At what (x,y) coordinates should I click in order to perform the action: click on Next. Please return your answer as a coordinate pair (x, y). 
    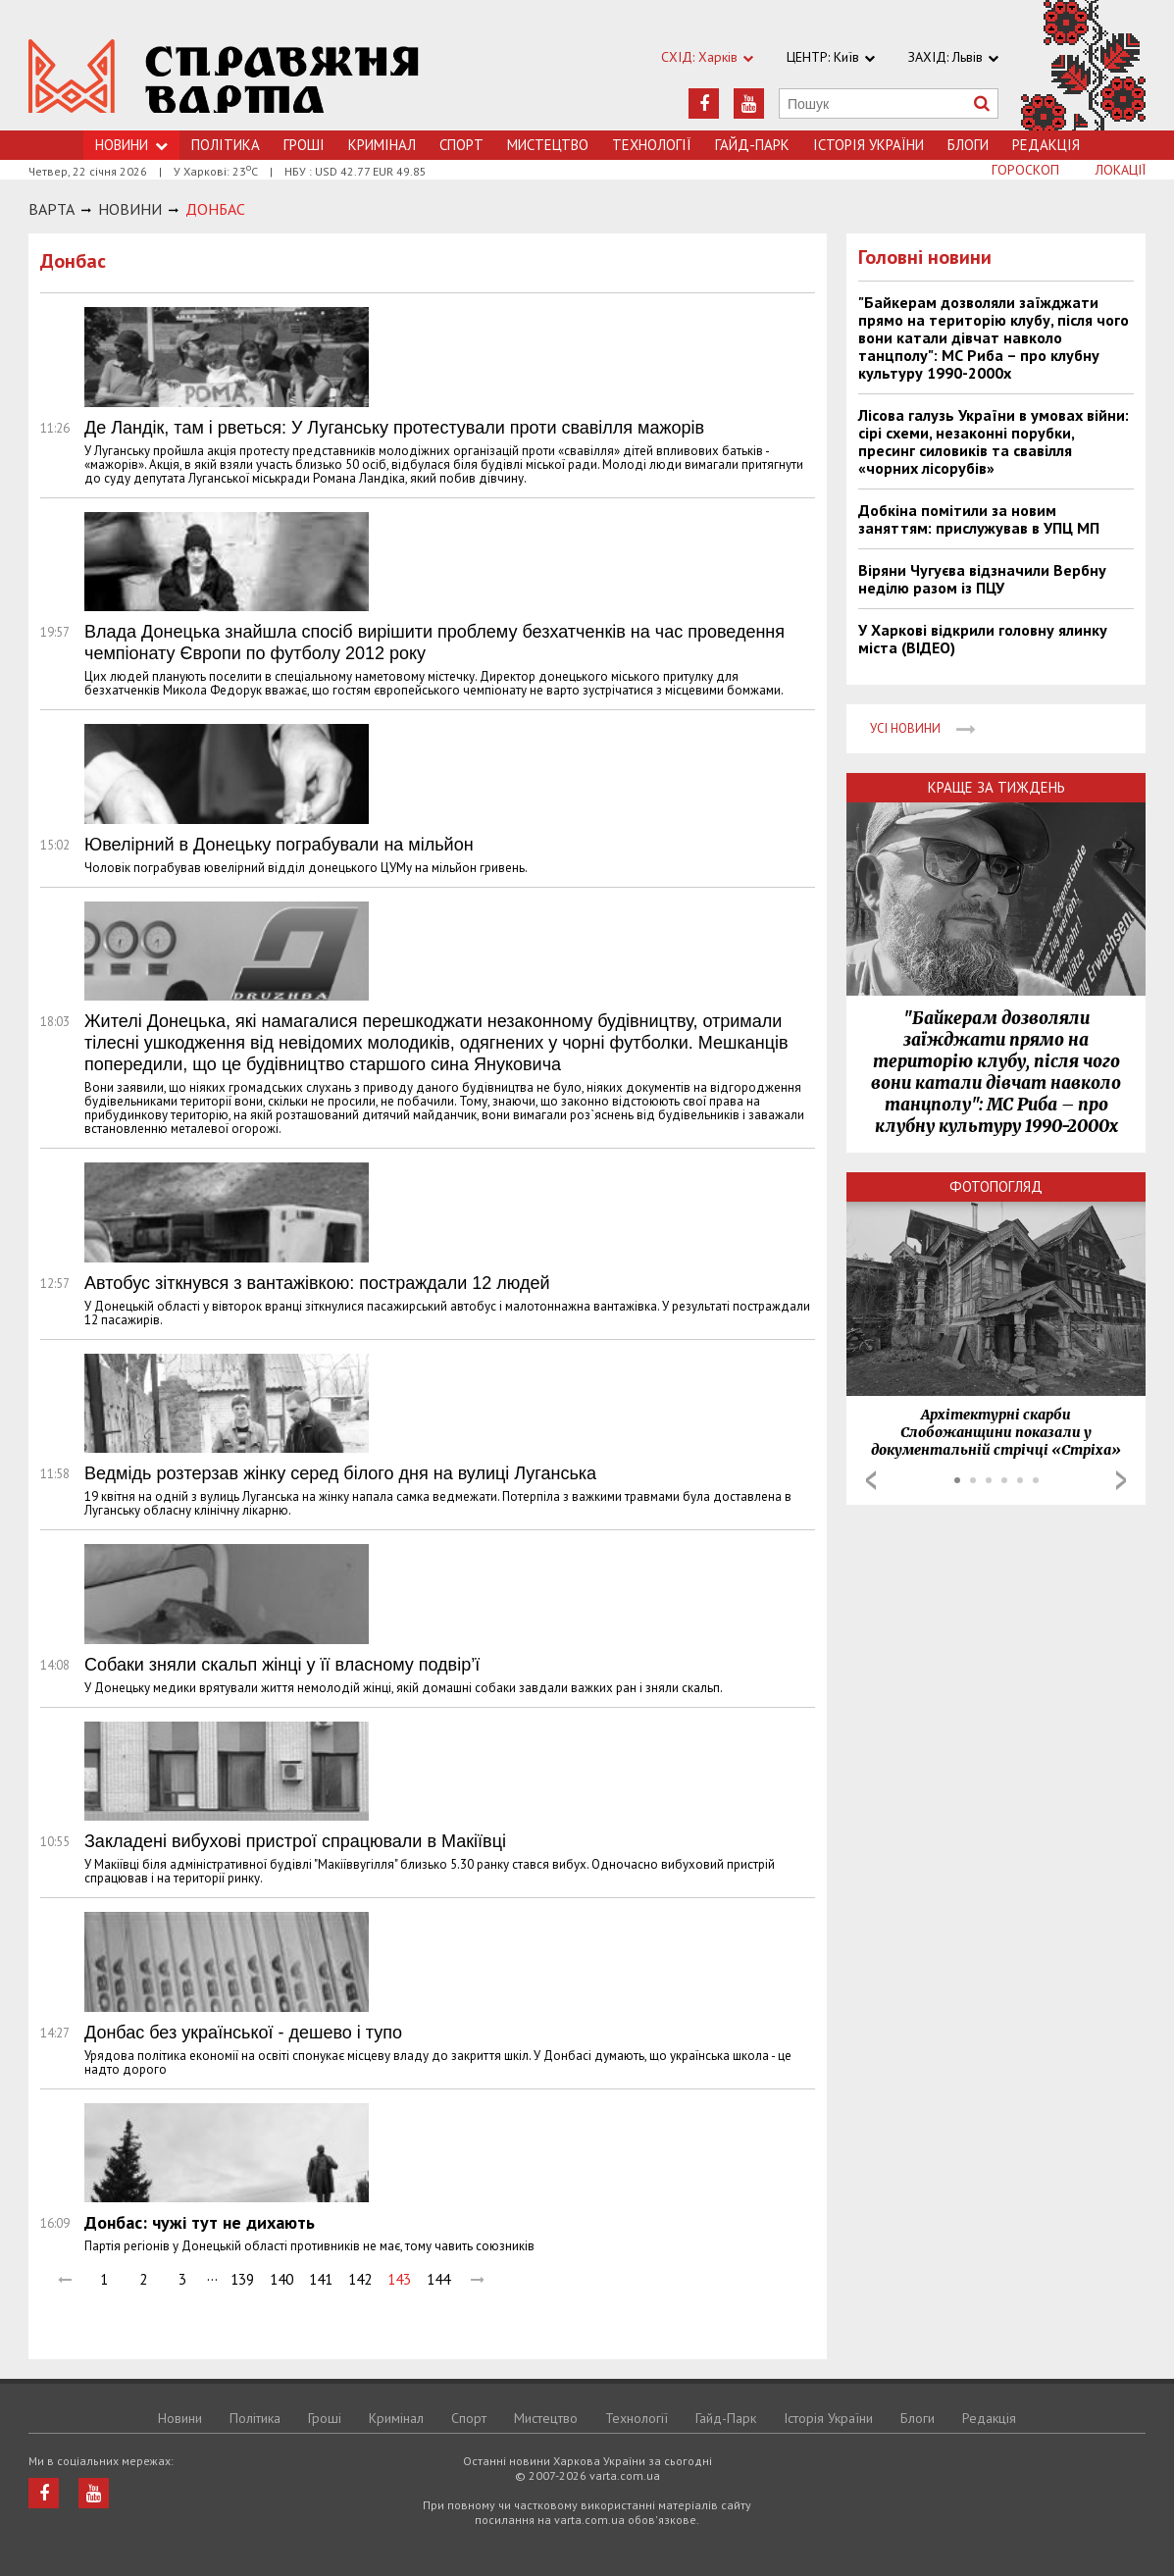
    Looking at the image, I should click on (1121, 1480).